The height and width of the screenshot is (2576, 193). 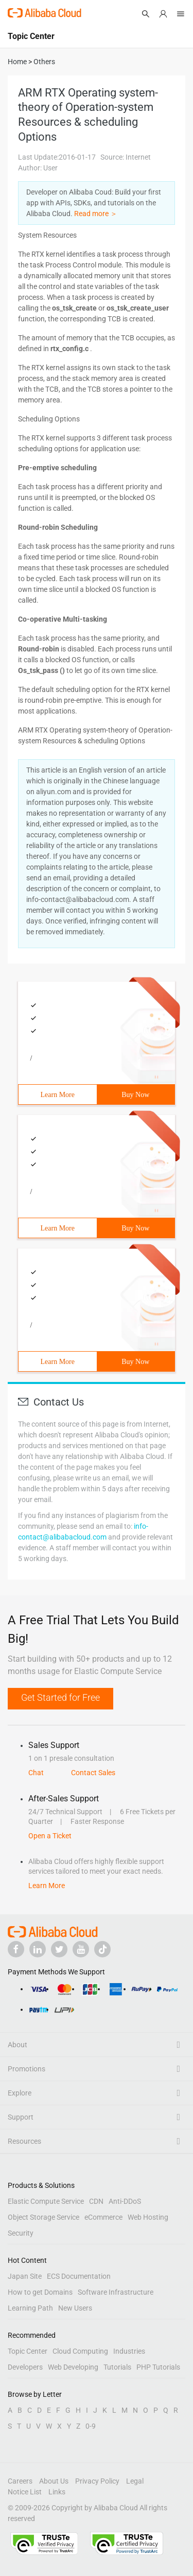 What do you see at coordinates (25, 2492) in the screenshot?
I see `Notice List` at bounding box center [25, 2492].